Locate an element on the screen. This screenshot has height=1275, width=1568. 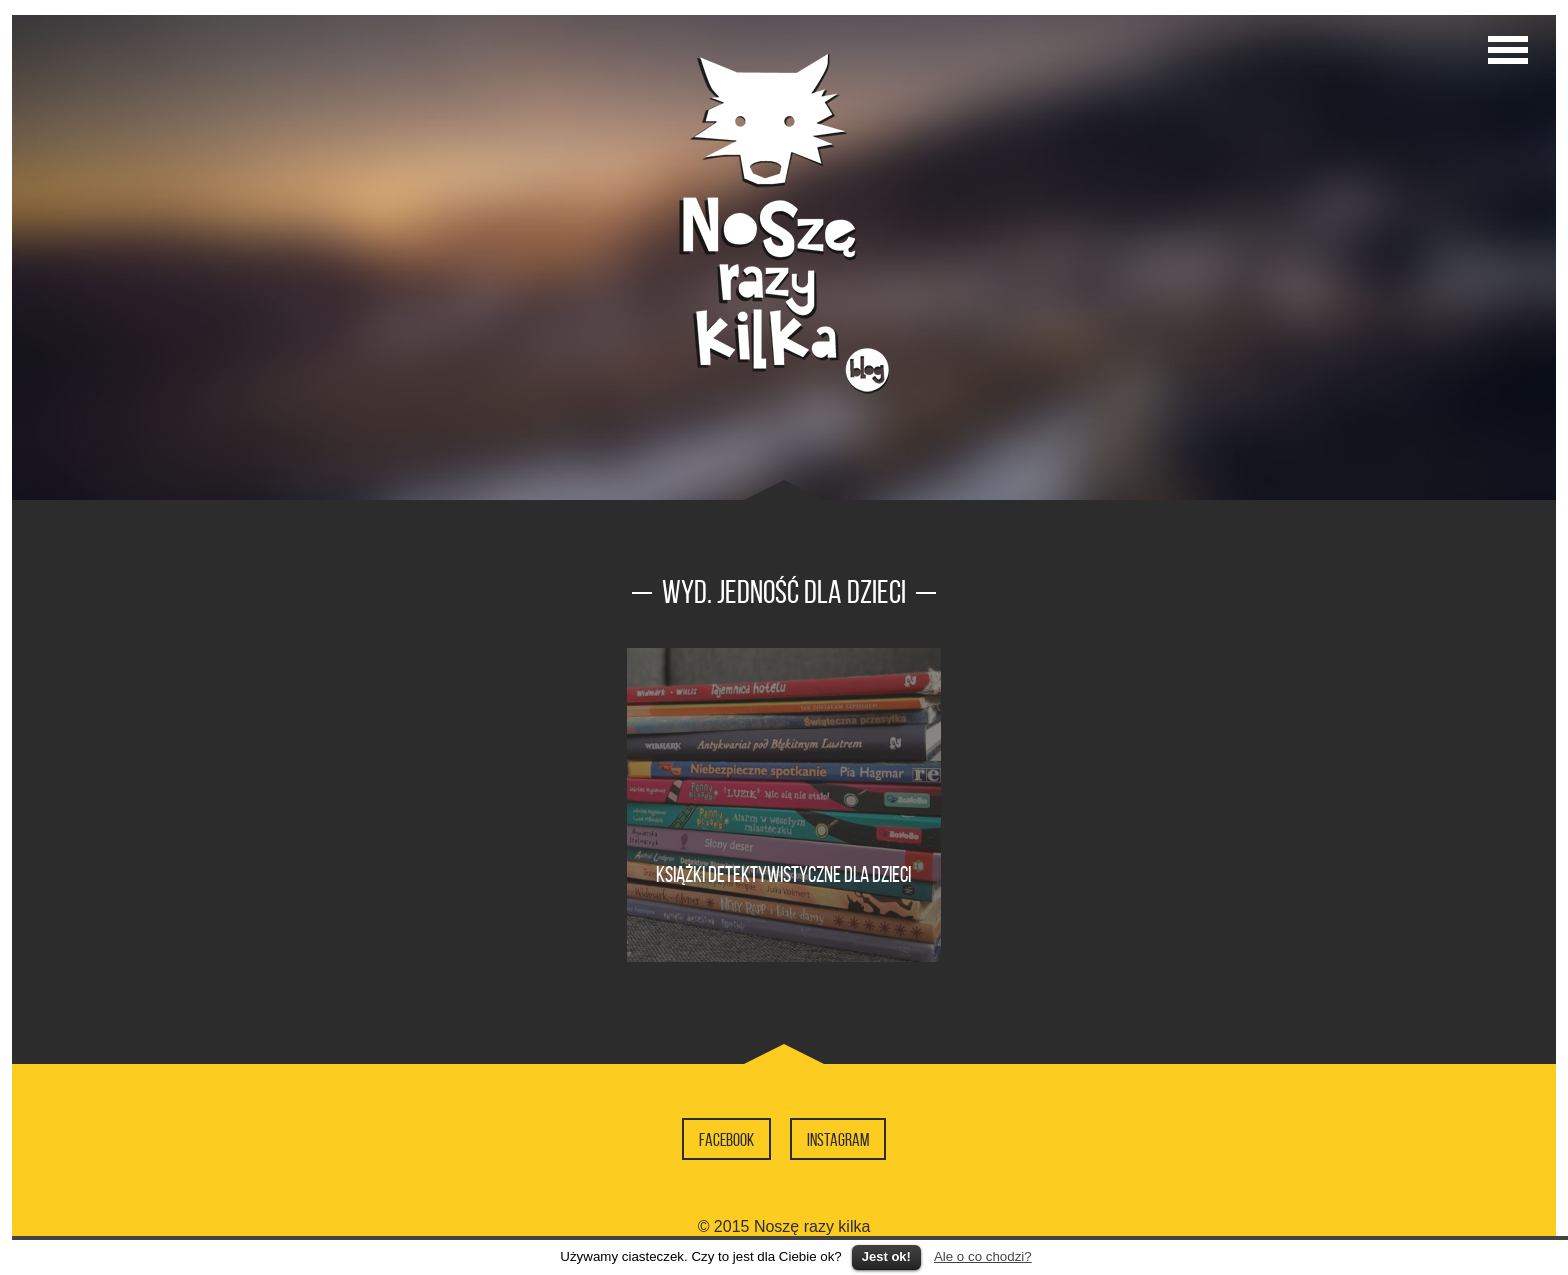
Facebook is located at coordinates (726, 1140).